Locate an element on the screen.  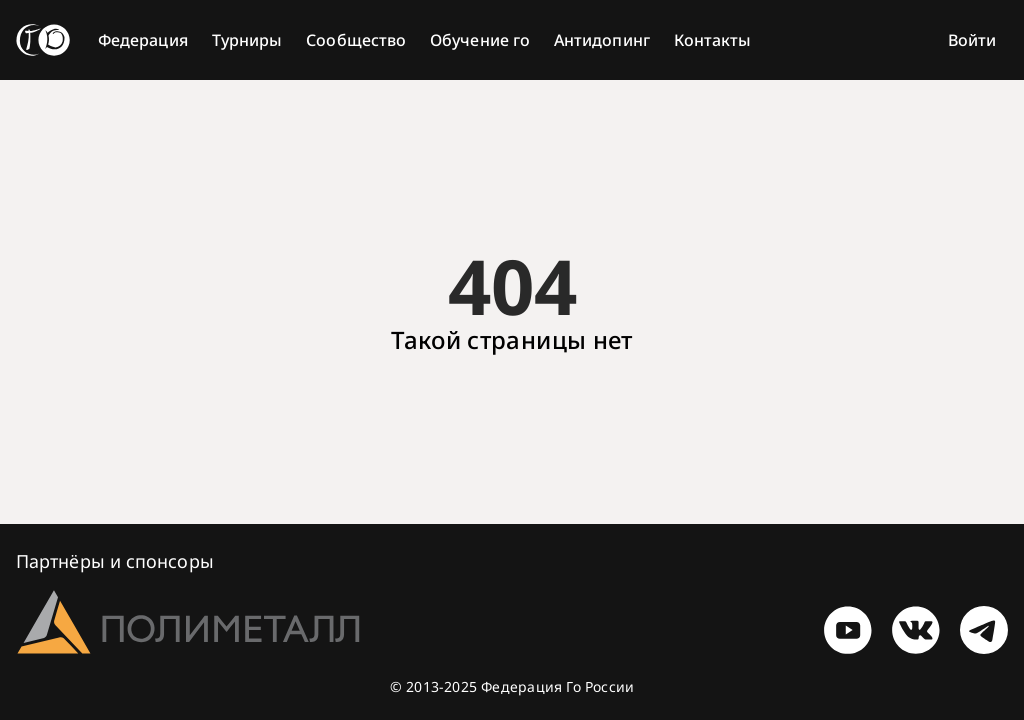
Партнёры и спонсоры is located at coordinates (115, 561).